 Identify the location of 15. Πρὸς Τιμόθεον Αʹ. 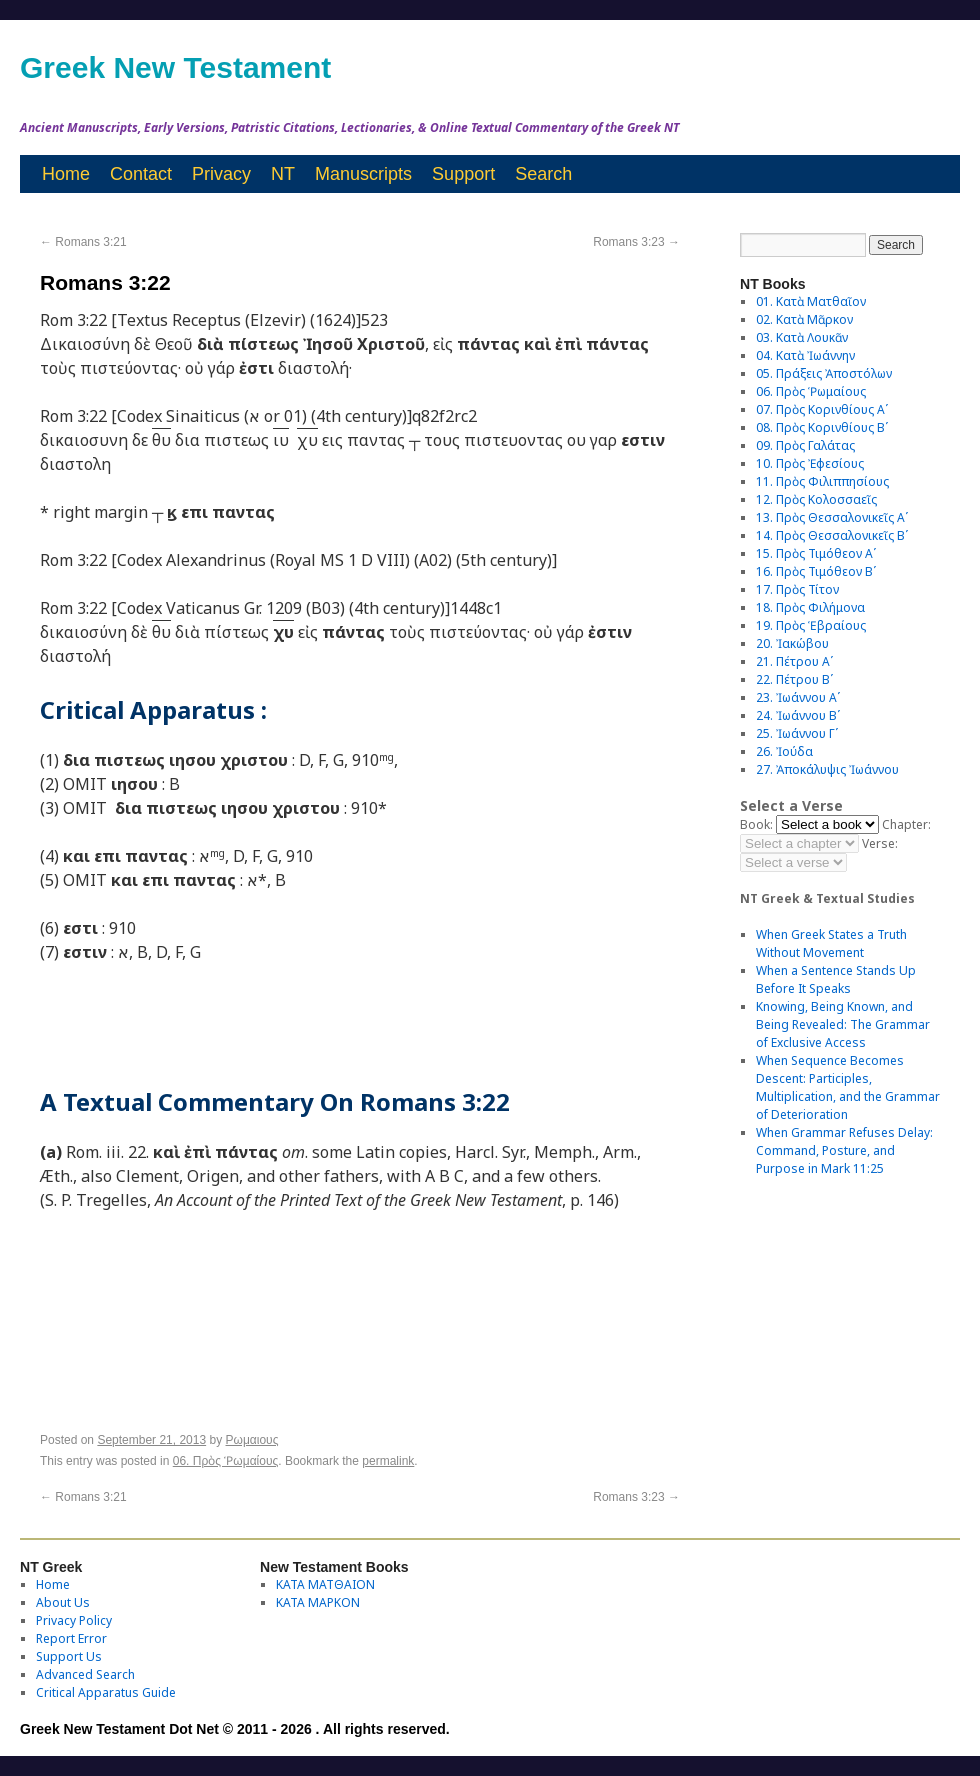
(816, 553).